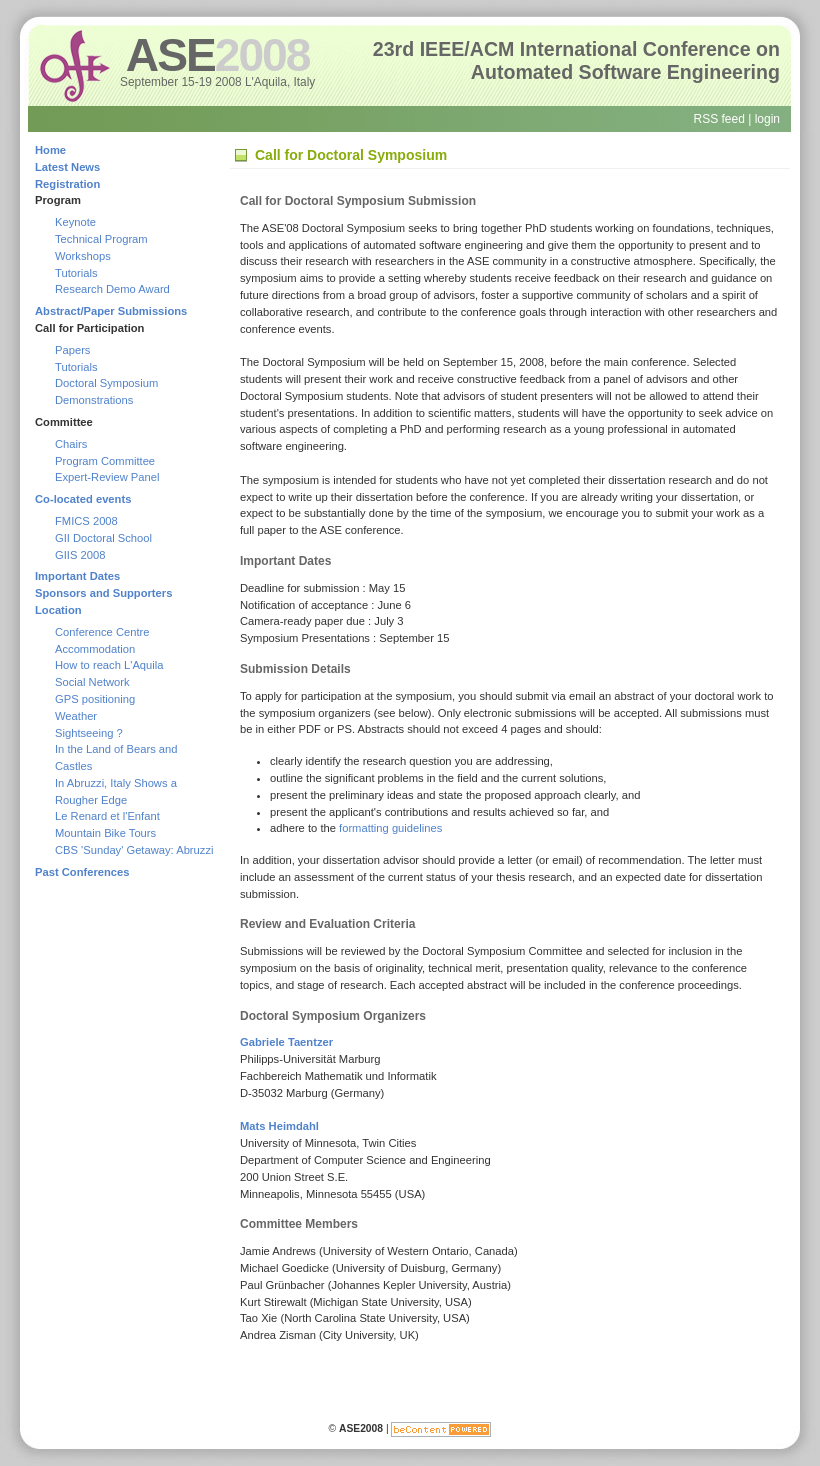 This screenshot has height=1466, width=820. Describe the element at coordinates (75, 222) in the screenshot. I see `Keynote` at that location.